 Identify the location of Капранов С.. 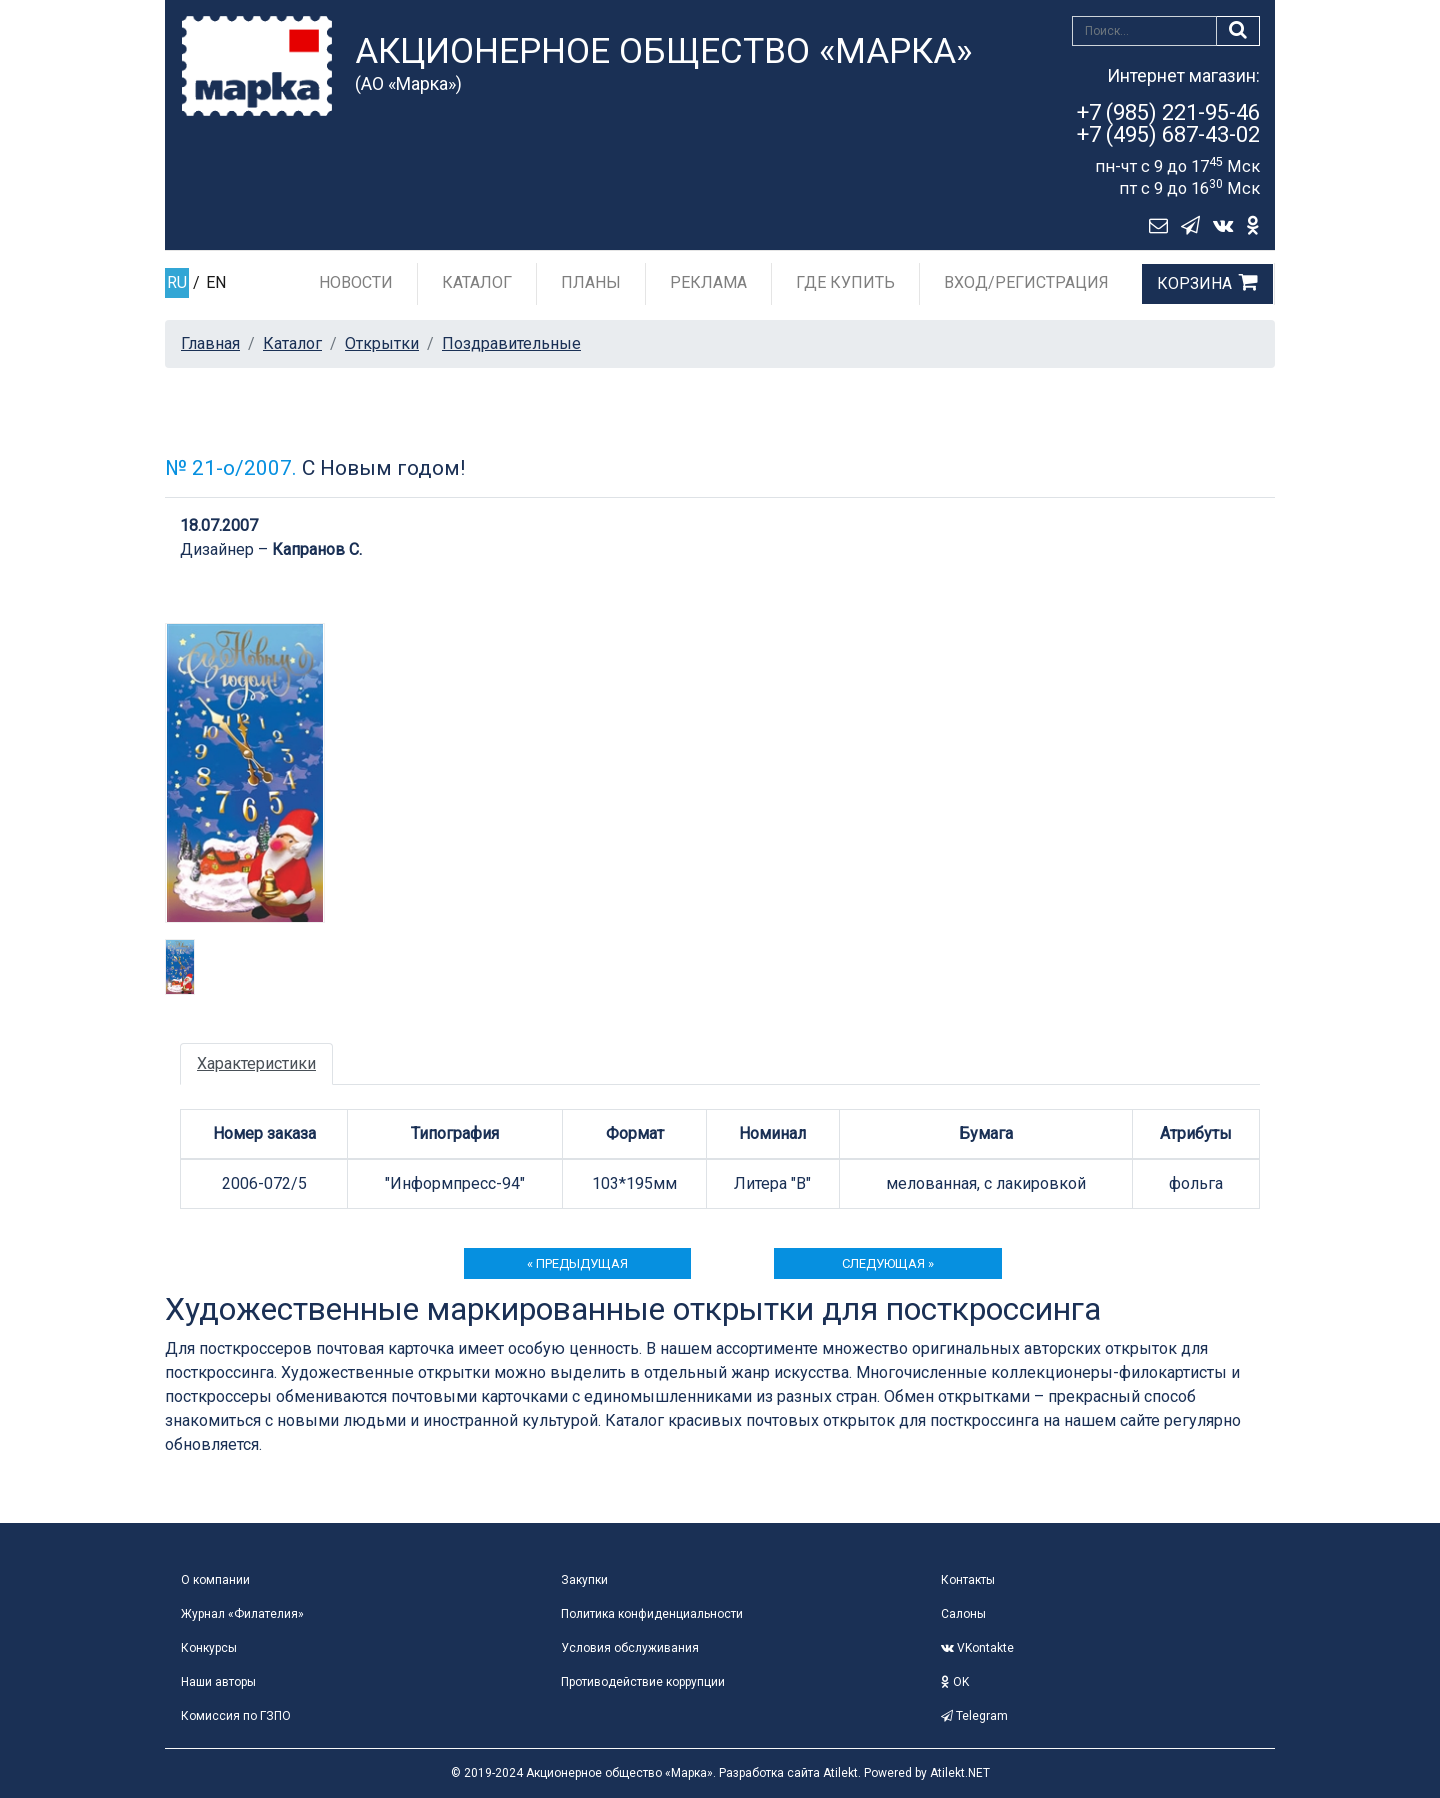
(317, 549).